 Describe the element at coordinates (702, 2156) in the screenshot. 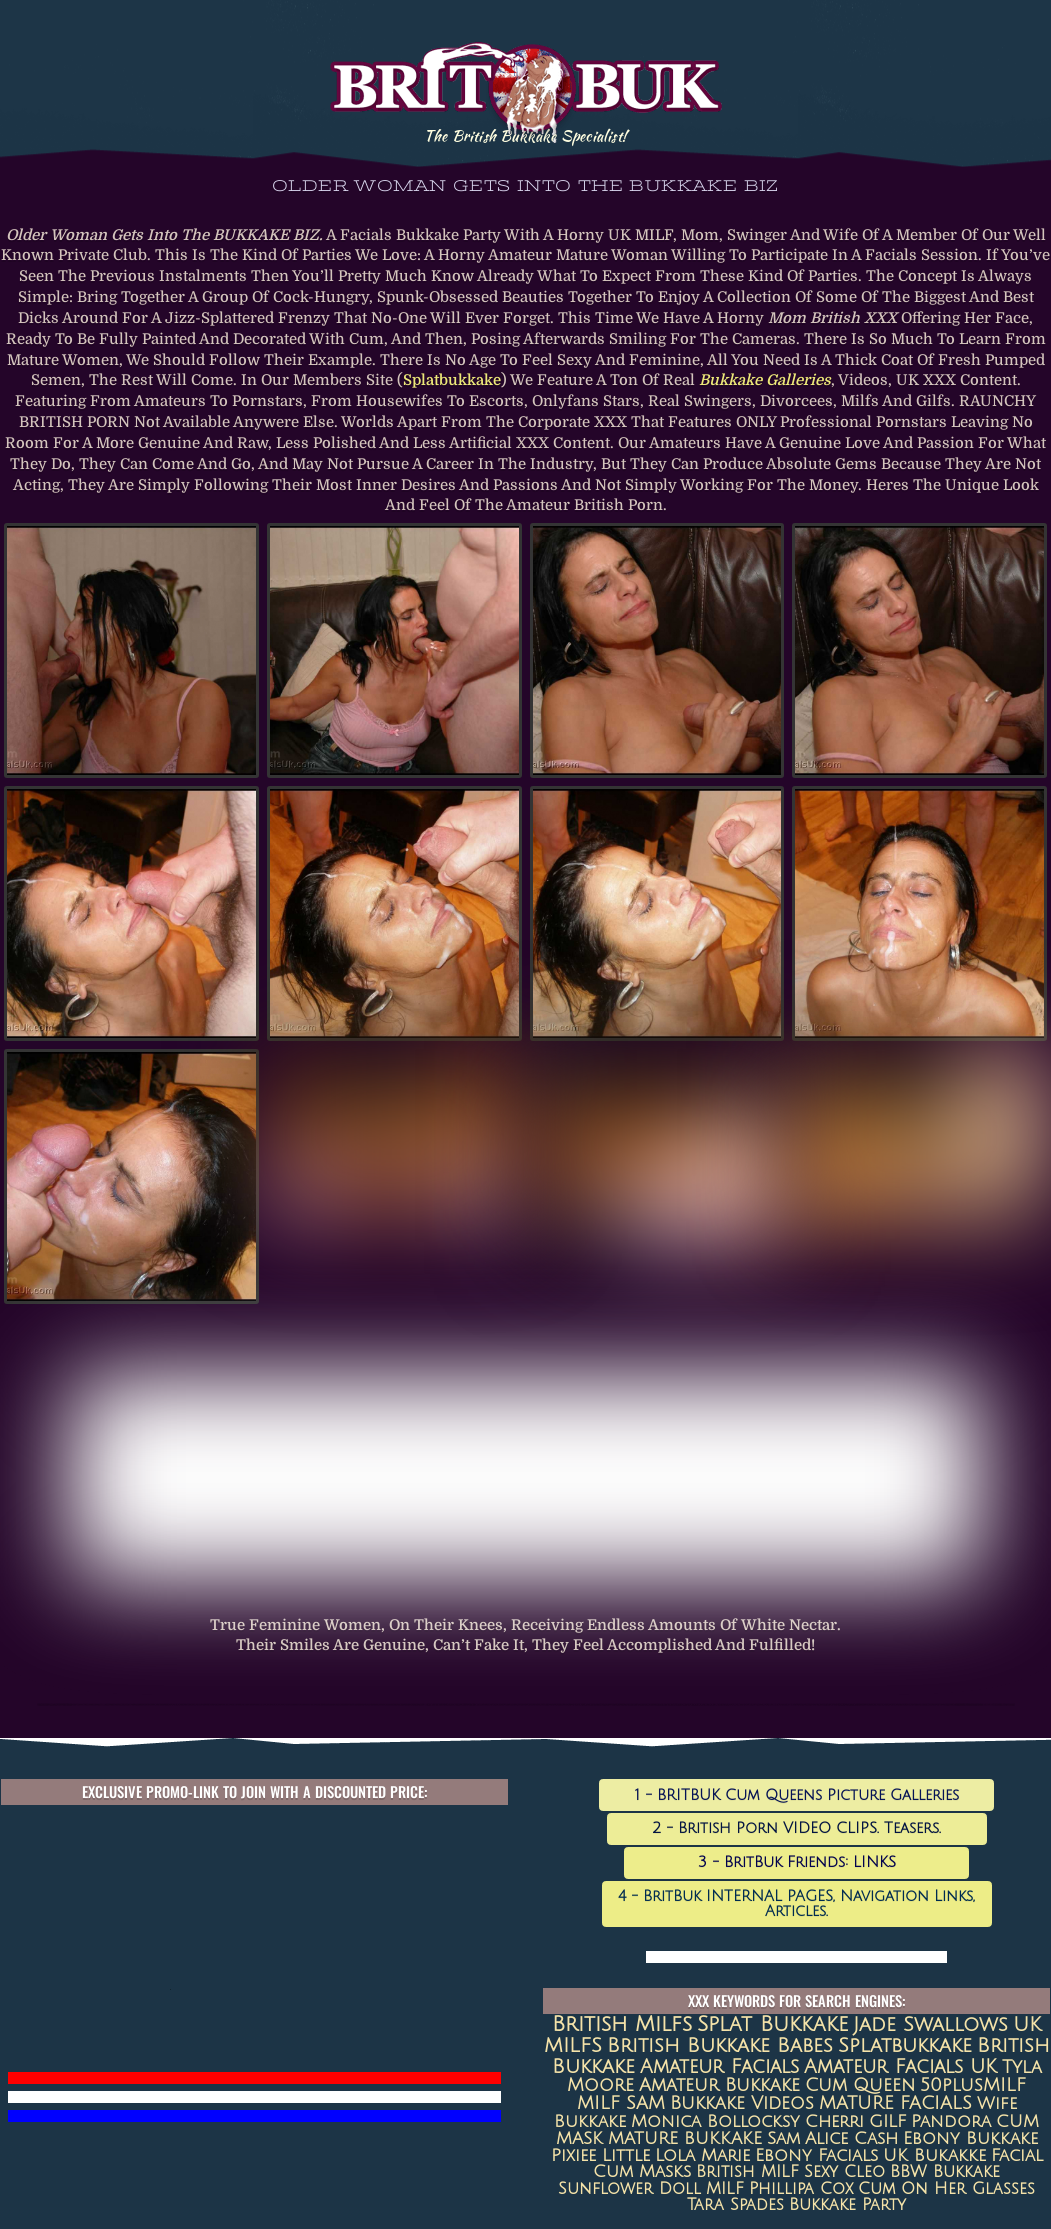

I see `Lola Marie [Lola Marie (8 items)]` at that location.